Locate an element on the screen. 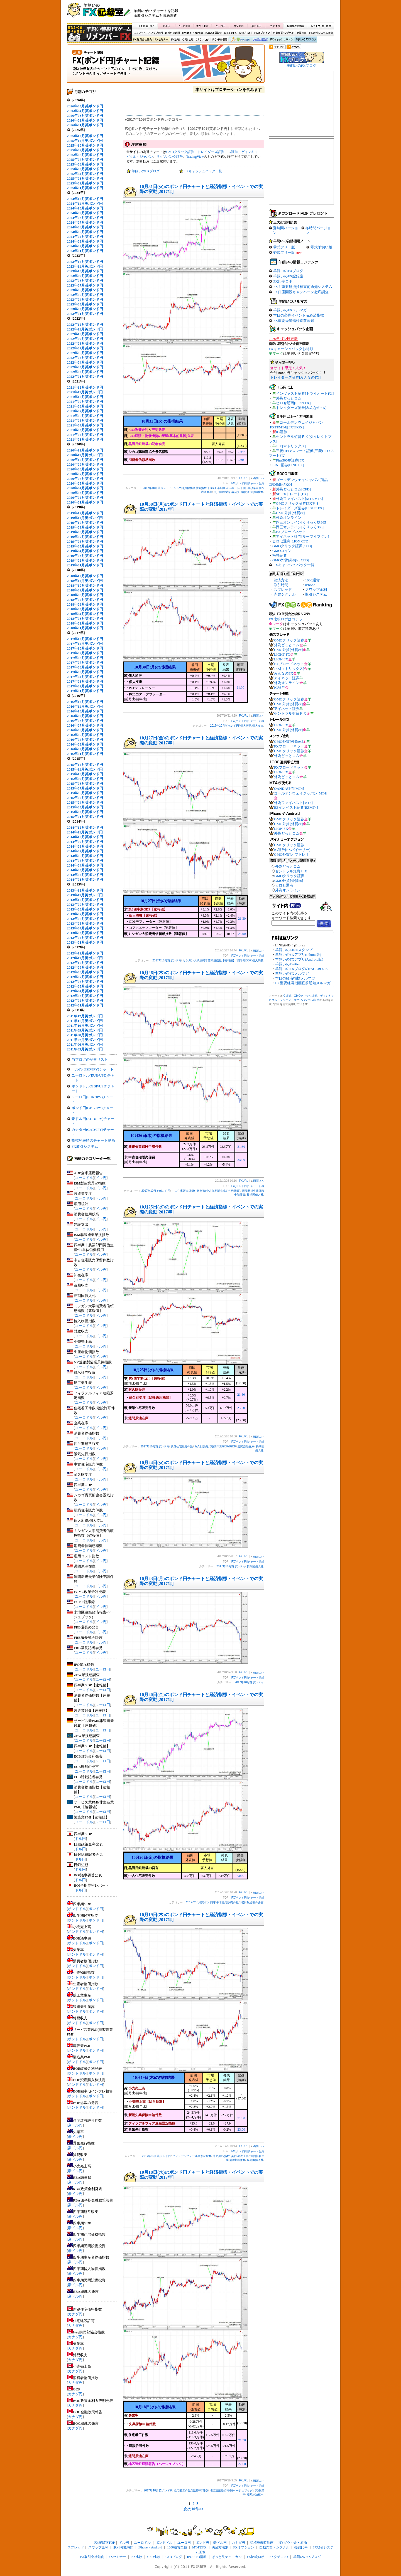 This screenshot has height=2576, width=401. 外為オンライン is located at coordinates (288, 517).